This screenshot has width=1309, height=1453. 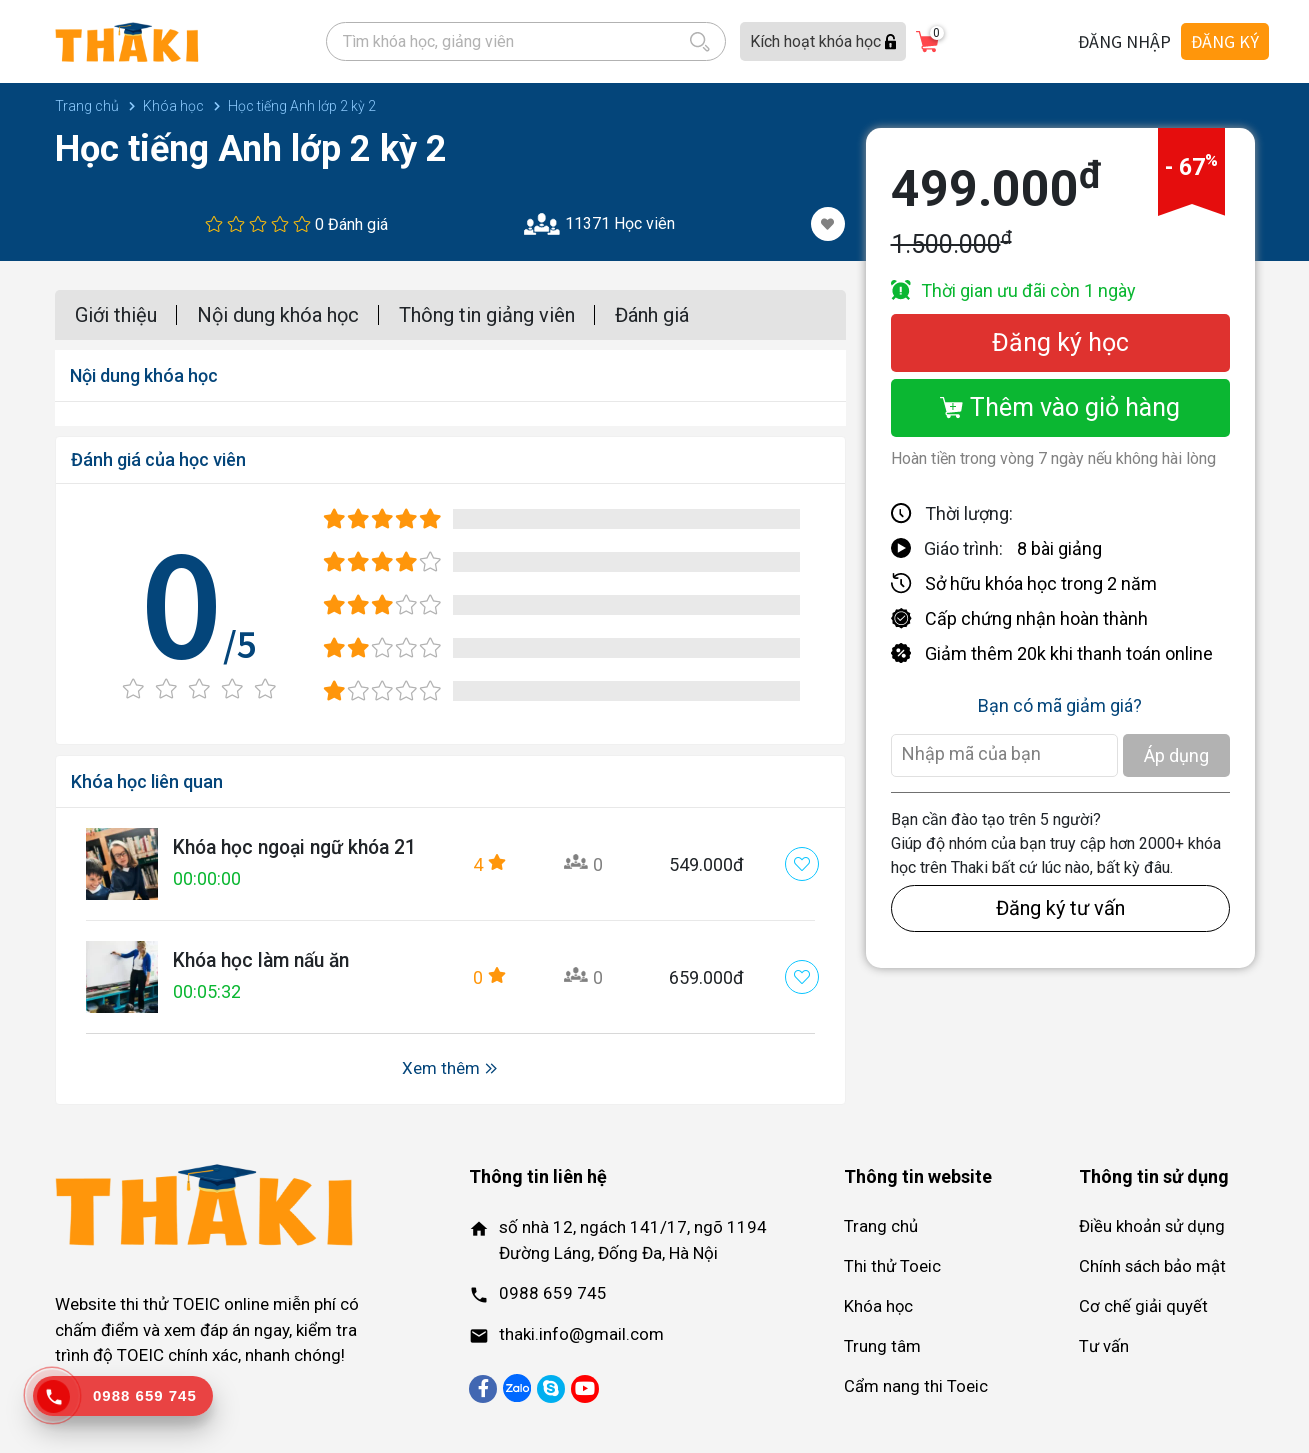 What do you see at coordinates (1036, 618) in the screenshot?
I see `Cấp chứng nhận hoàn thành` at bounding box center [1036, 618].